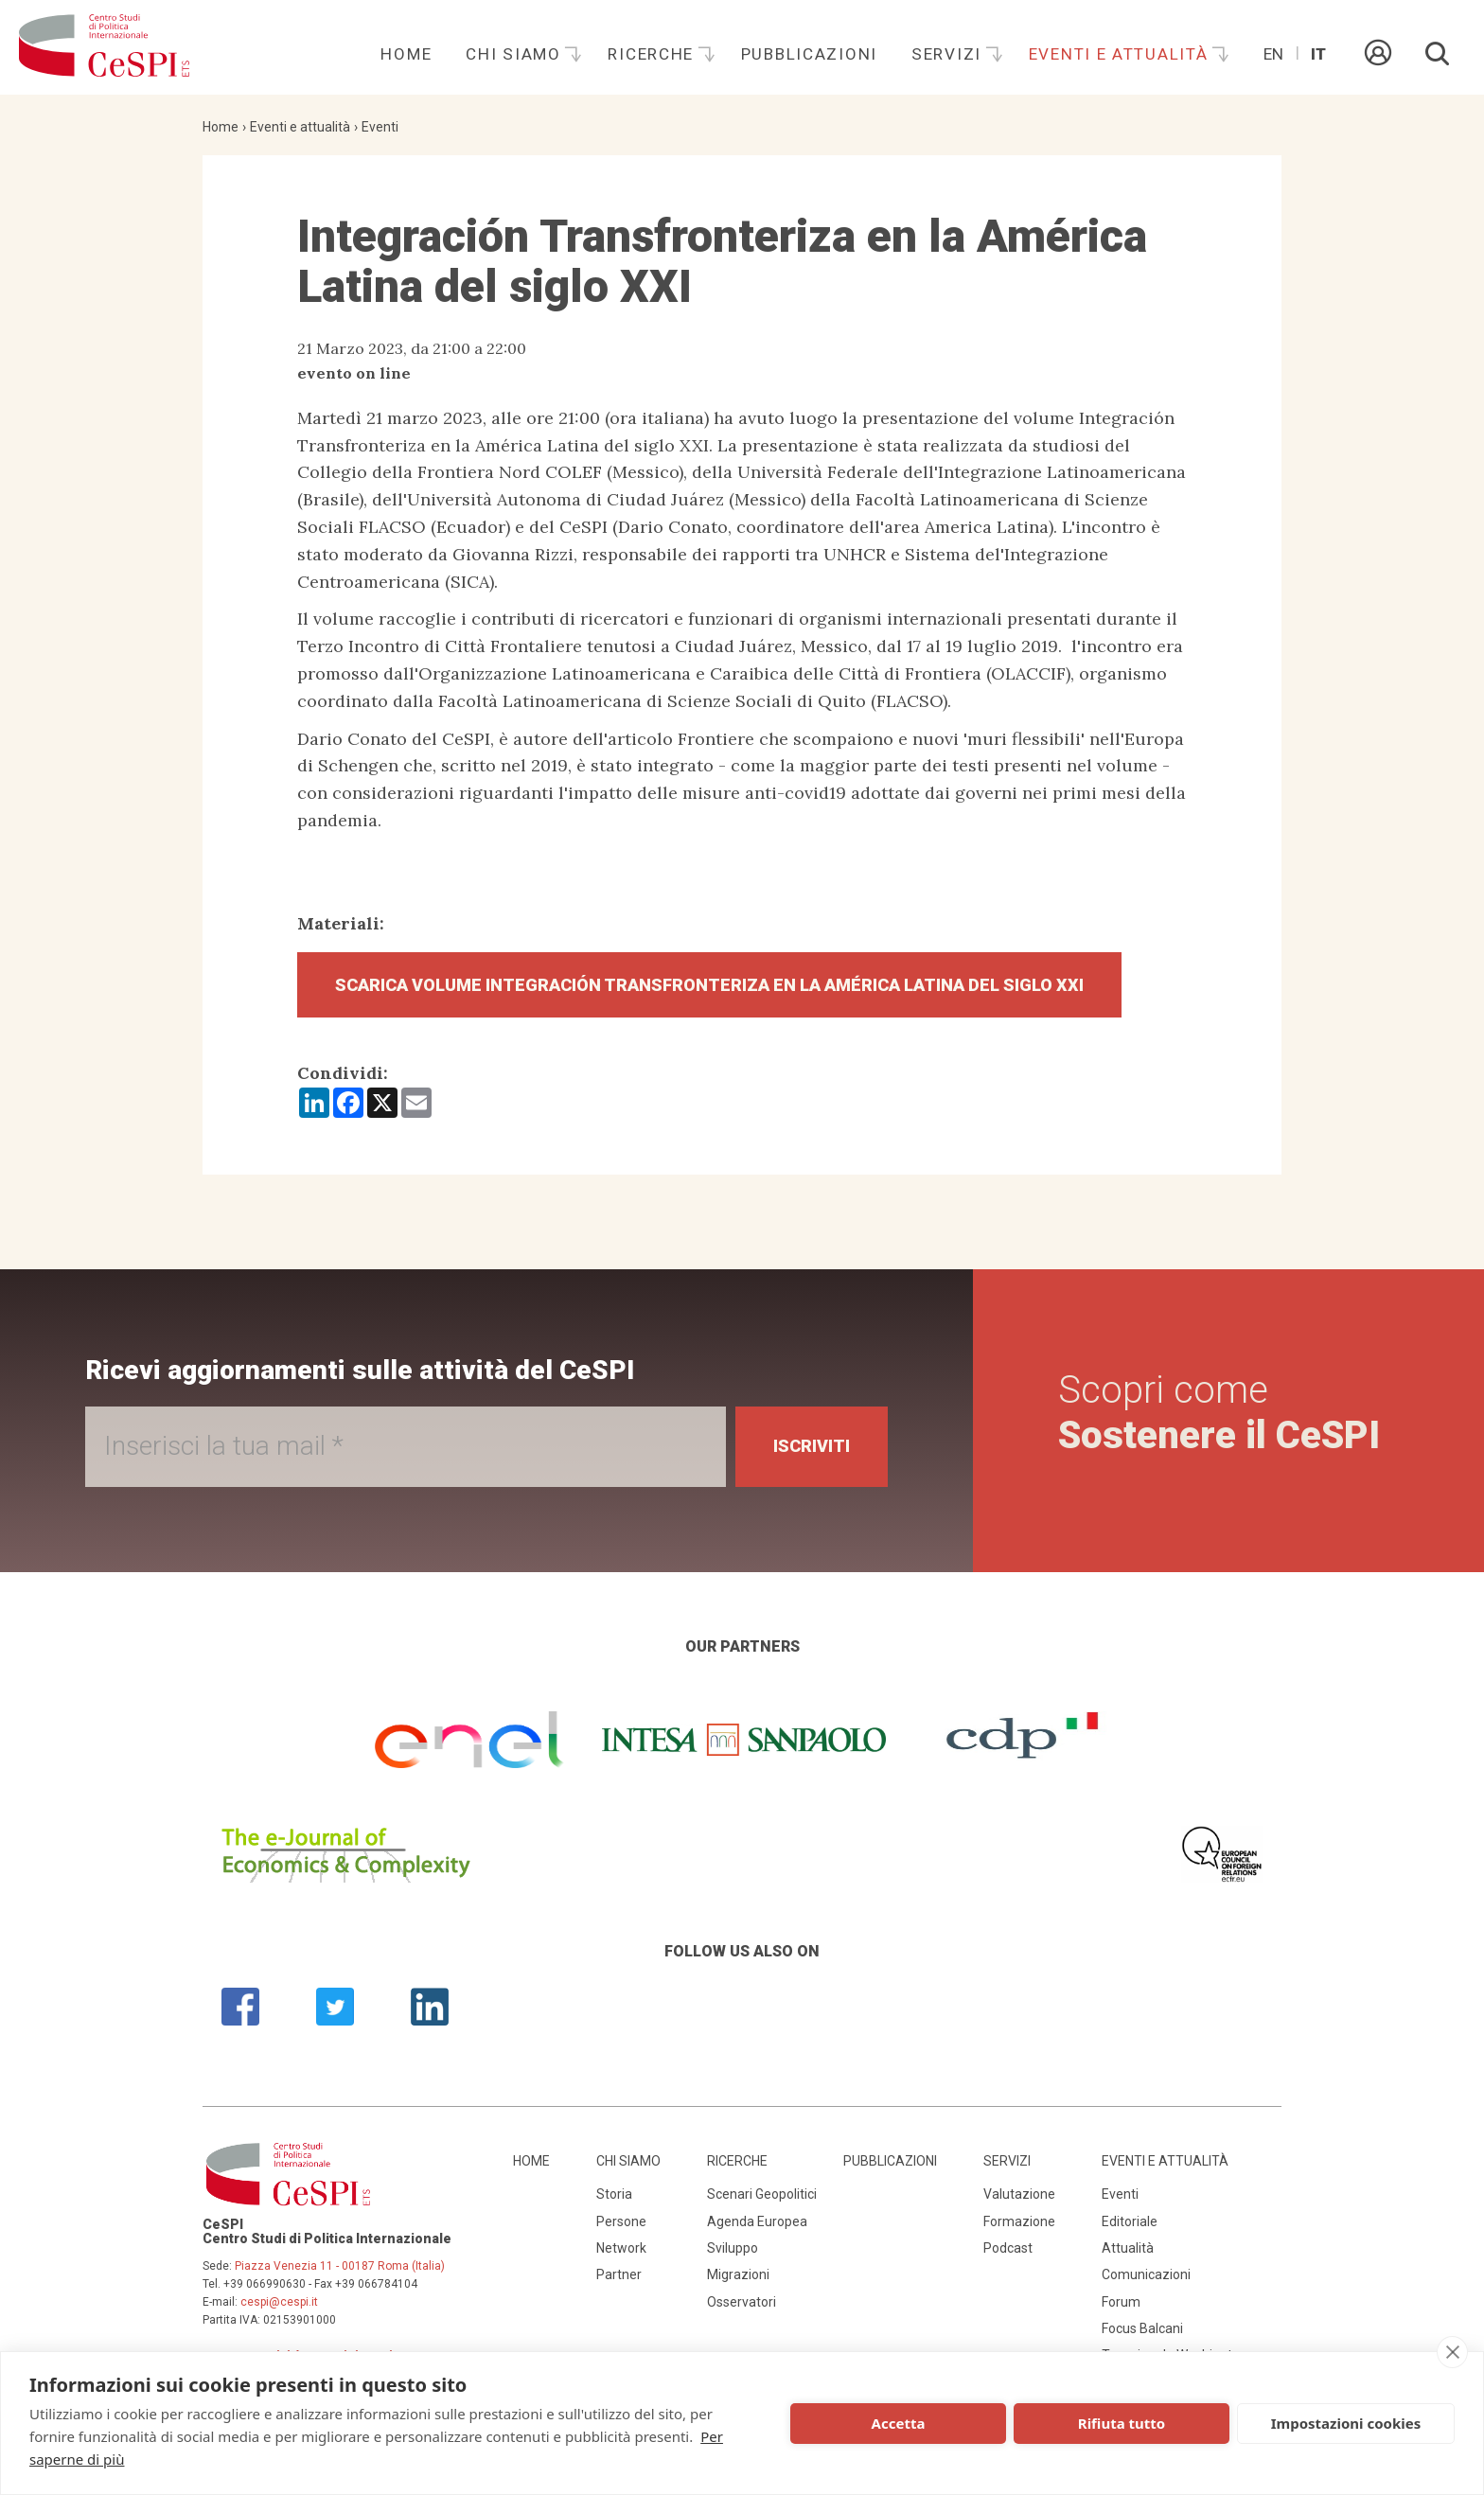 This screenshot has height=2495, width=1484. What do you see at coordinates (1121, 2301) in the screenshot?
I see `Forum` at bounding box center [1121, 2301].